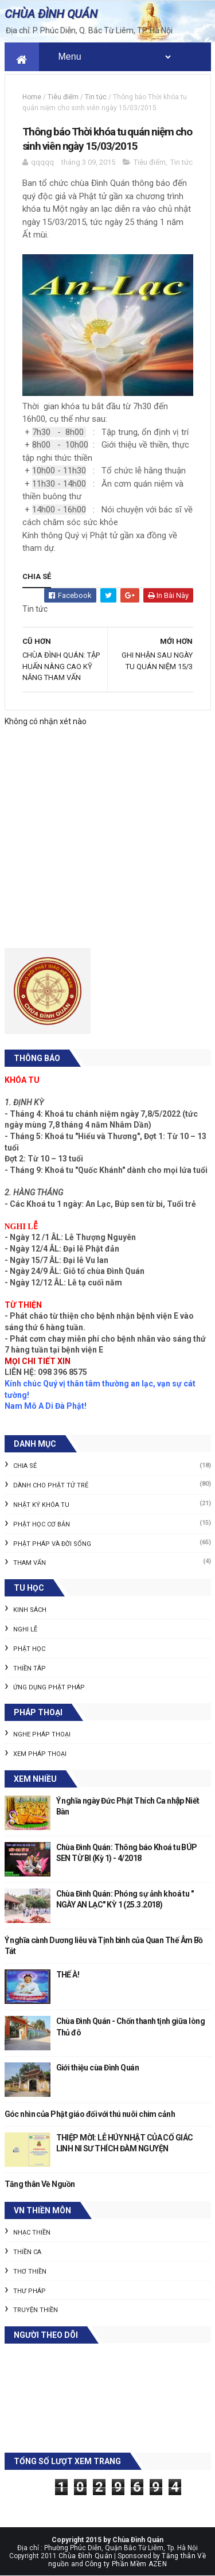 The height and width of the screenshot is (2576, 215). What do you see at coordinates (40, 2184) in the screenshot?
I see `Tăng thân Về Nguồn` at bounding box center [40, 2184].